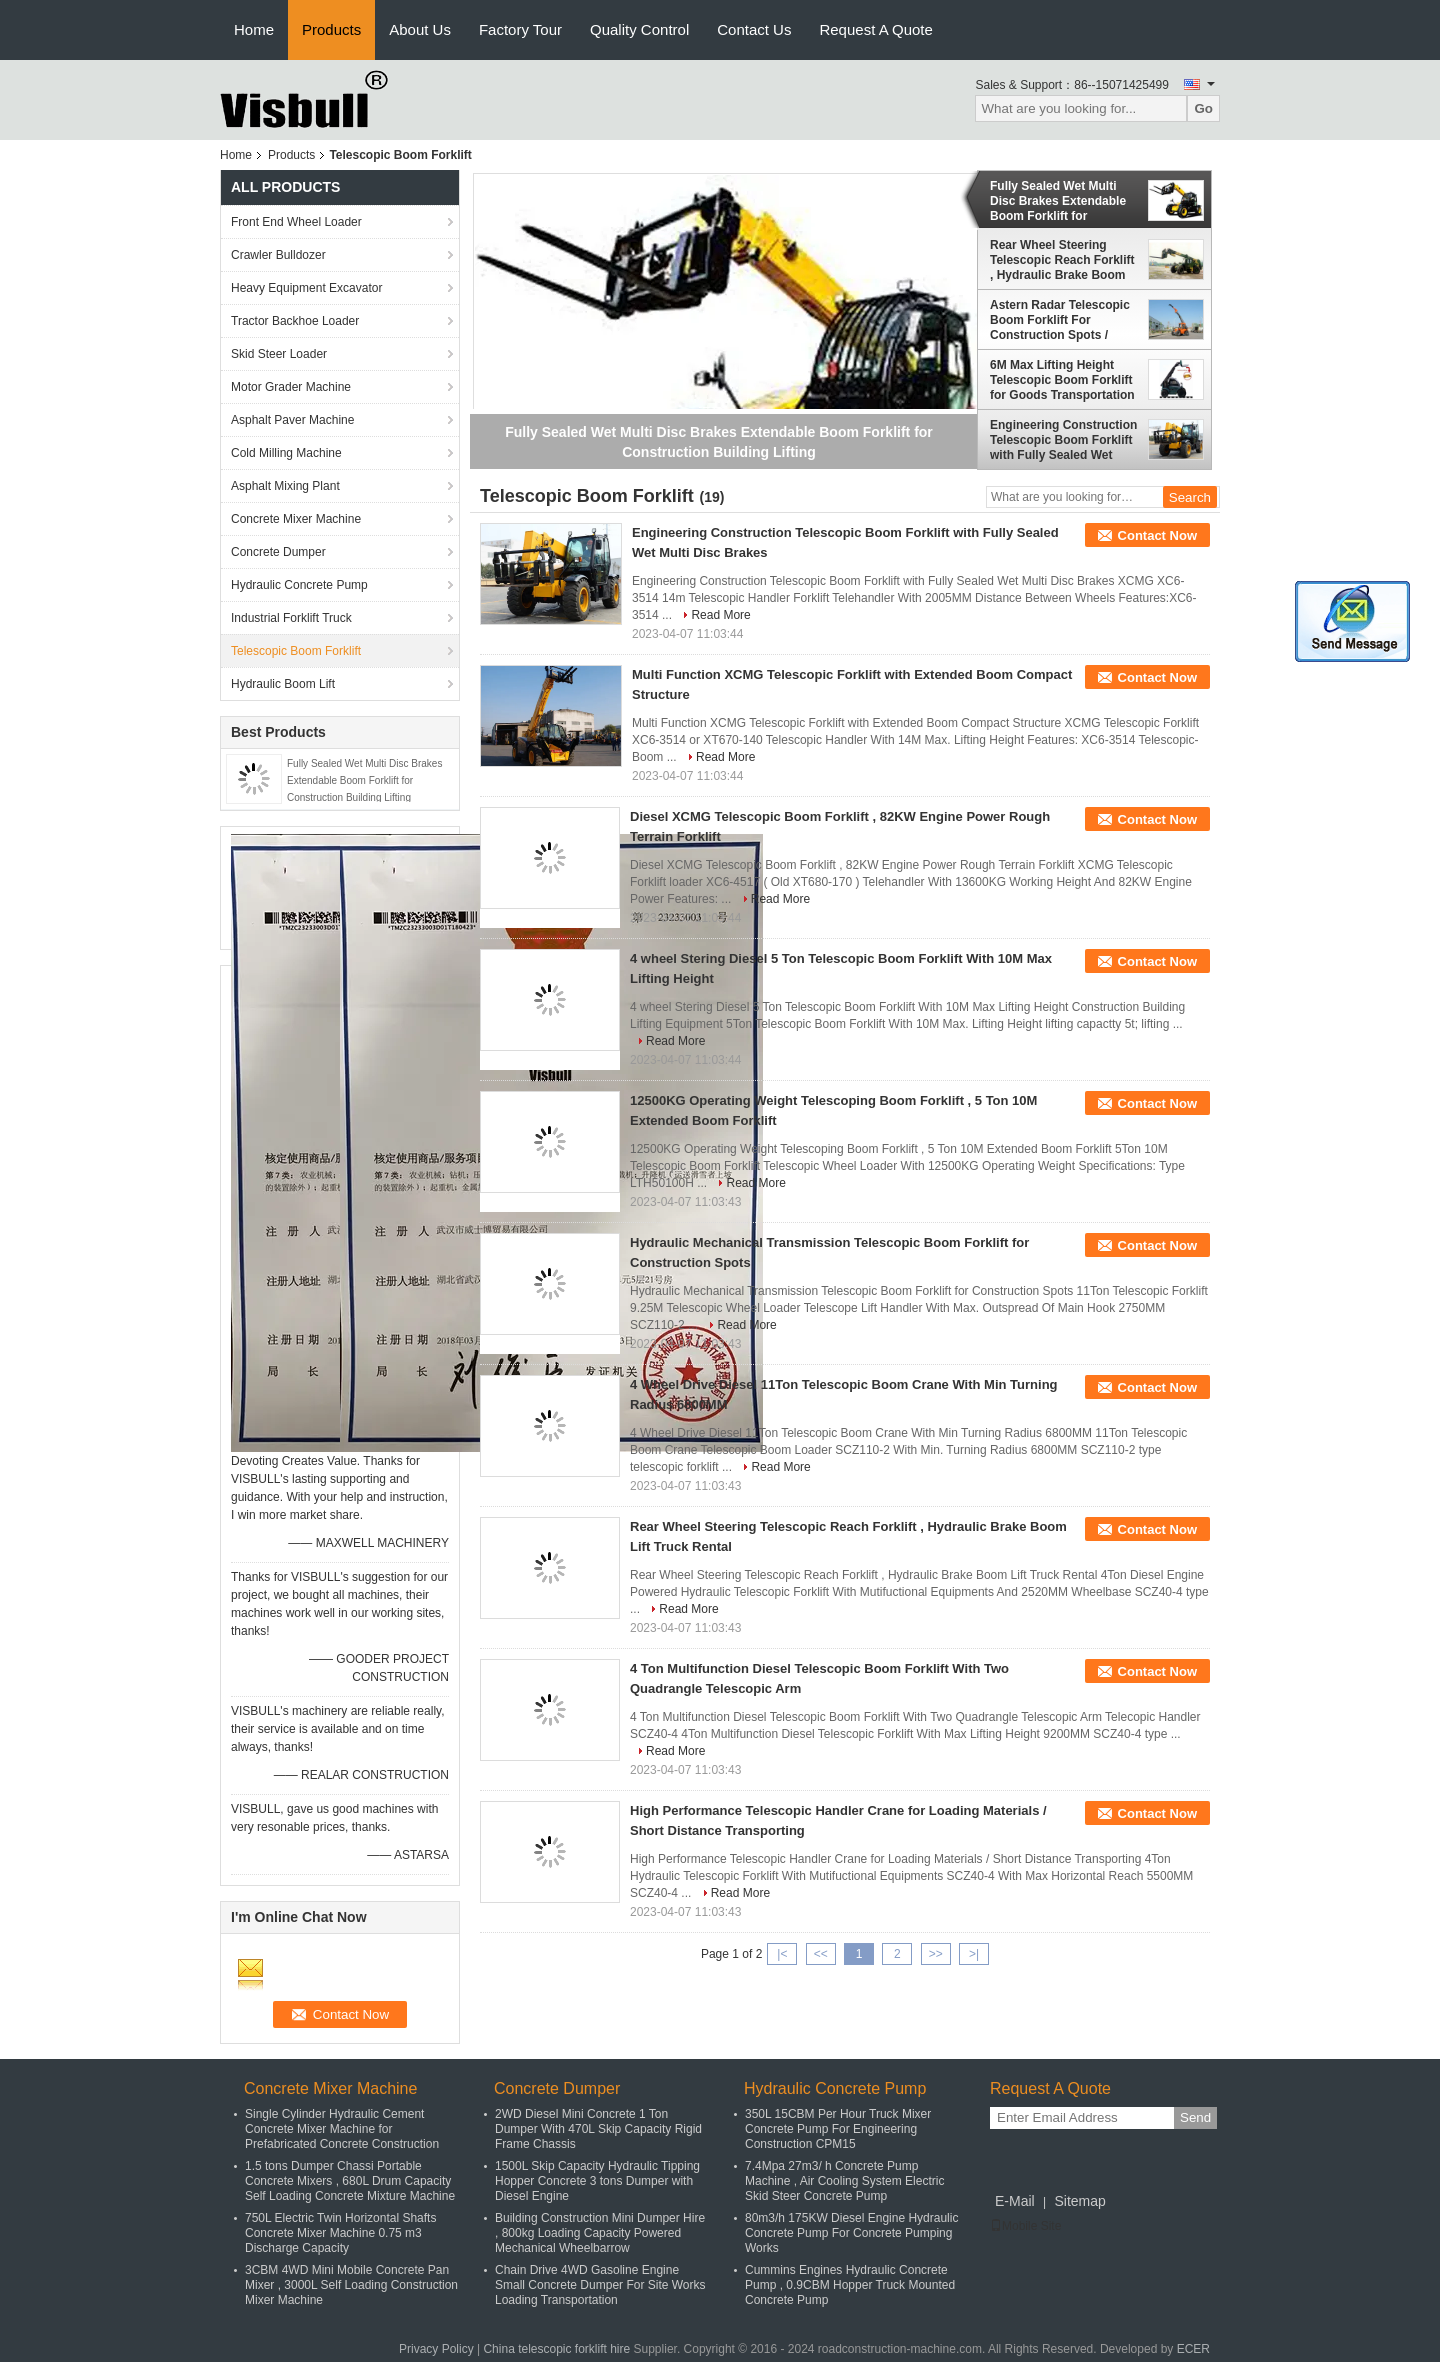 The height and width of the screenshot is (2362, 1440). What do you see at coordinates (296, 519) in the screenshot?
I see `Concrete Mixer Machine` at bounding box center [296, 519].